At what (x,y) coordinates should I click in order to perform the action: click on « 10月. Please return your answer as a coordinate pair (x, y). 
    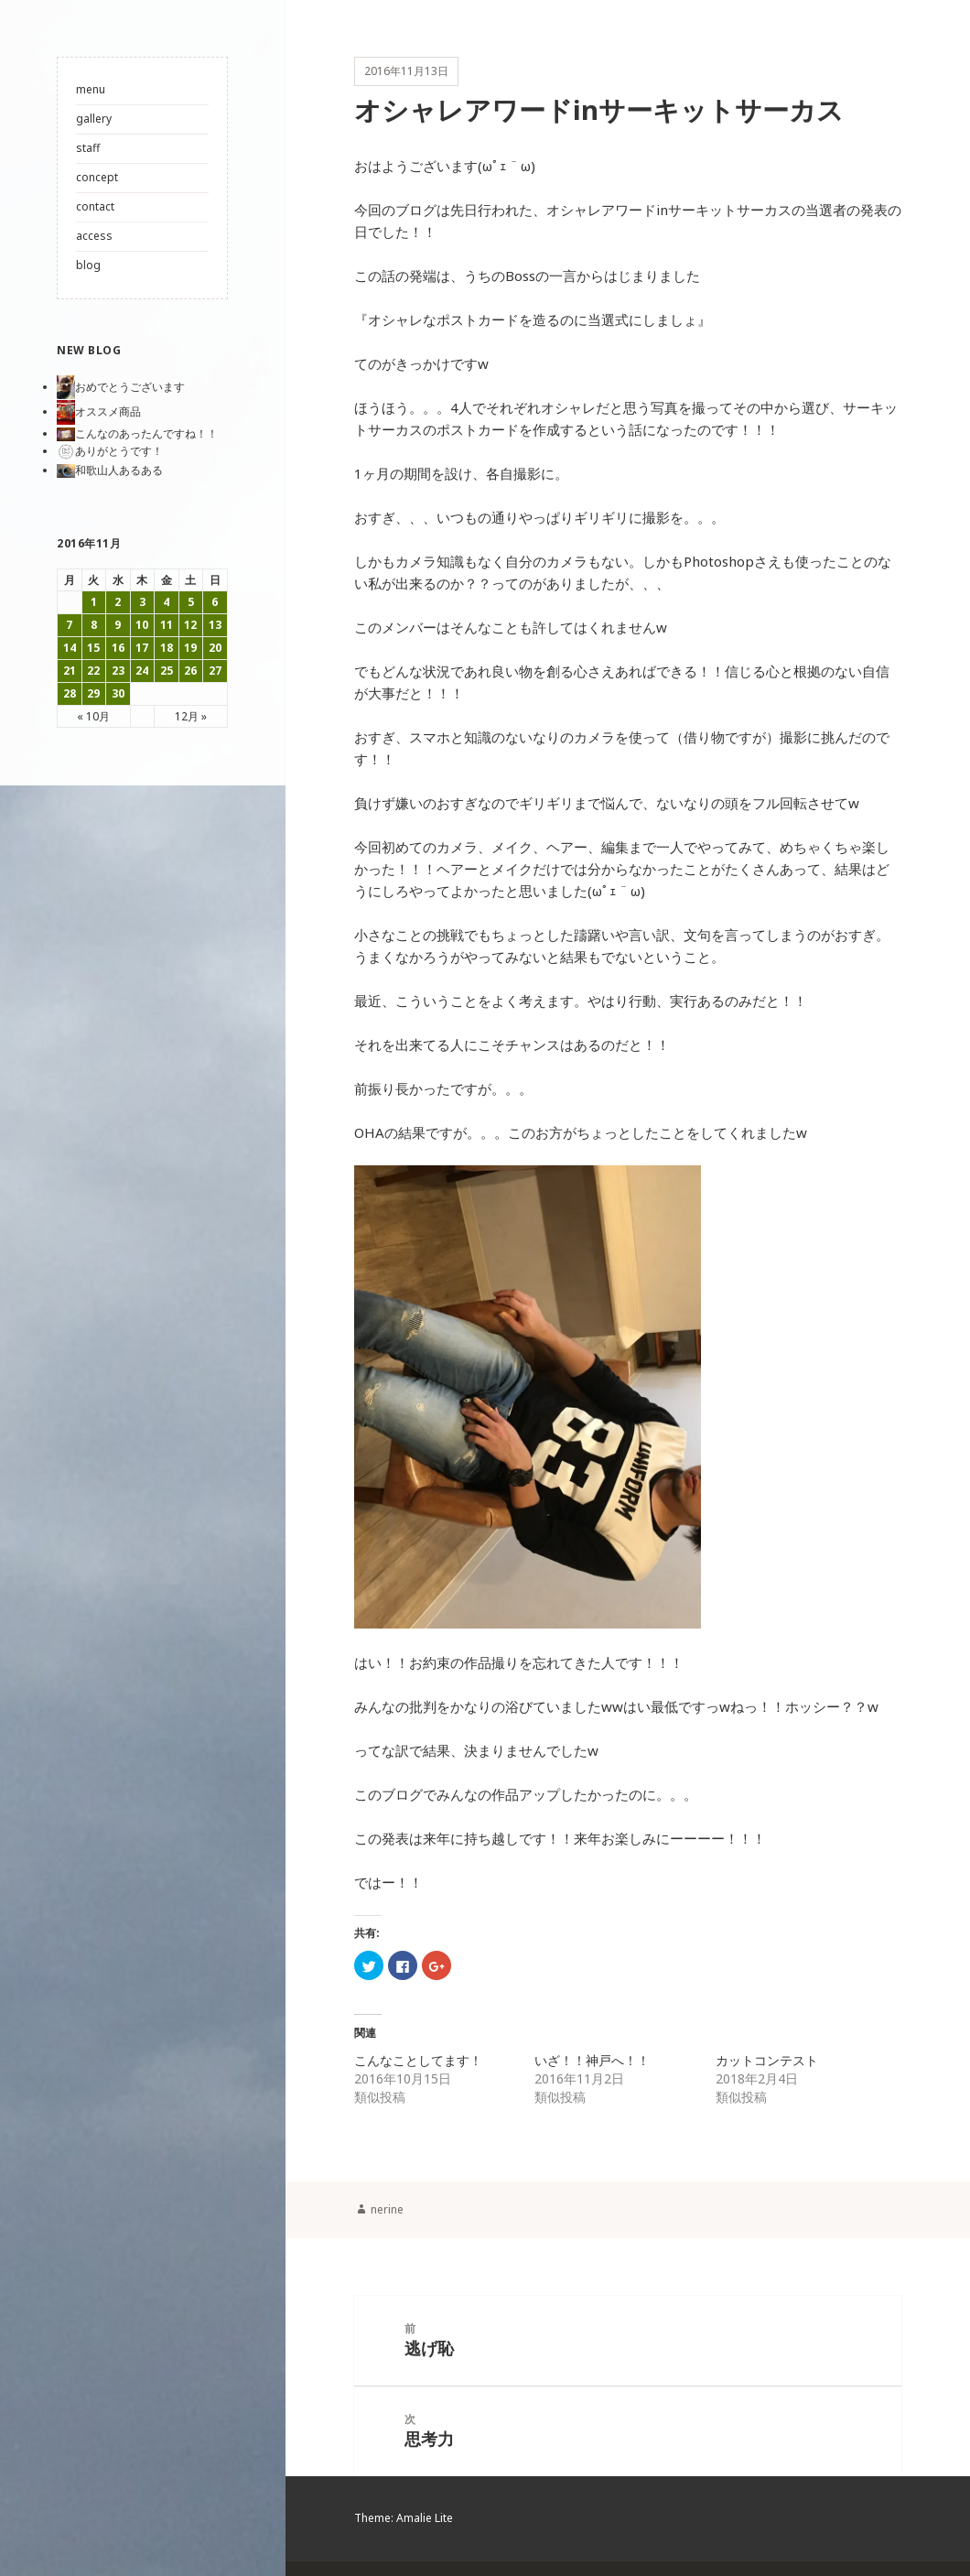
    Looking at the image, I should click on (93, 716).